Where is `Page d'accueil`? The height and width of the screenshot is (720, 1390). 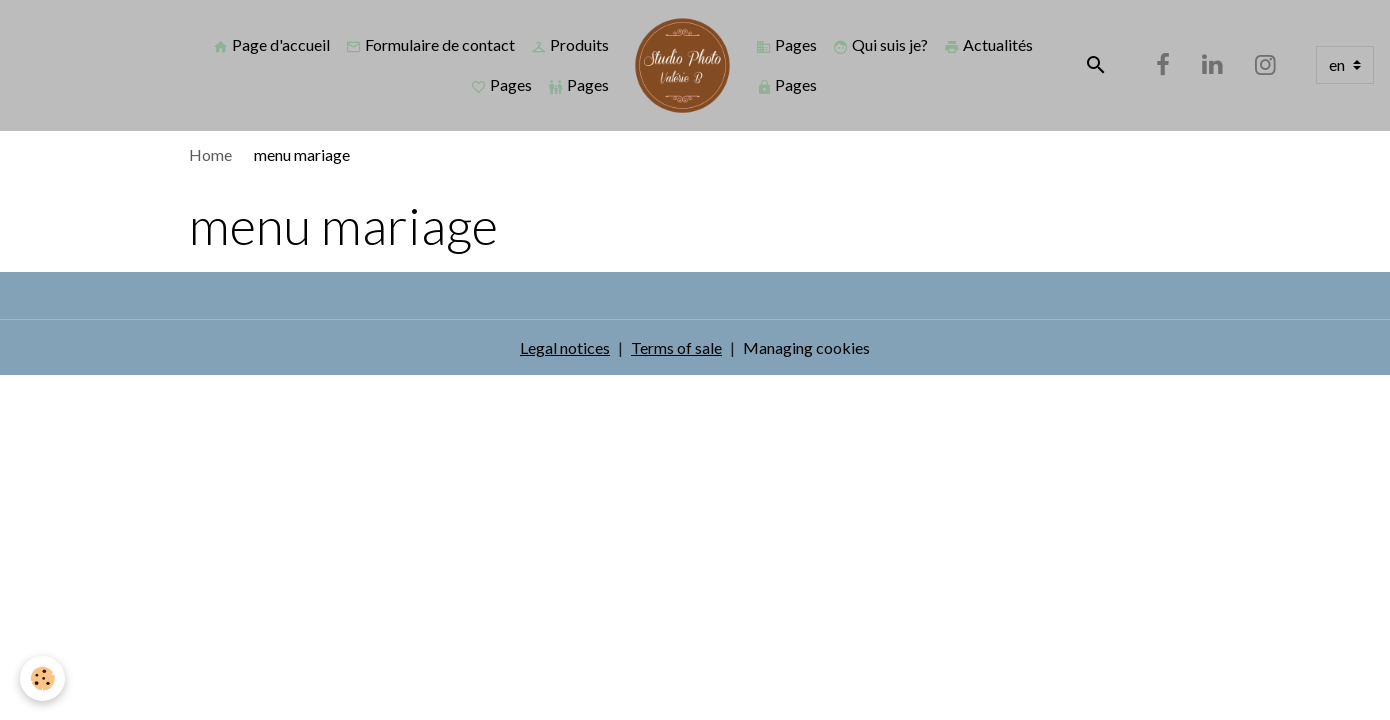 Page d'accueil is located at coordinates (271, 45).